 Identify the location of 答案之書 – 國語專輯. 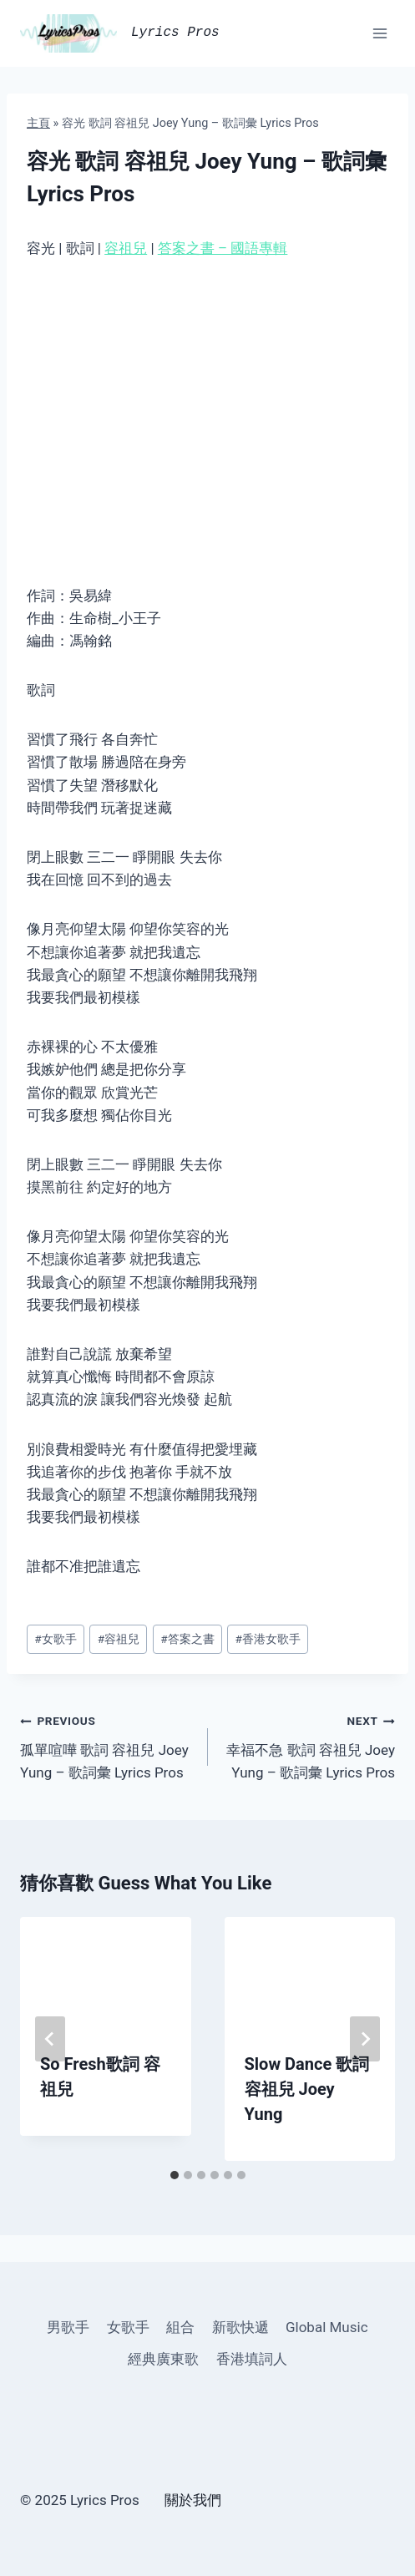
(223, 248).